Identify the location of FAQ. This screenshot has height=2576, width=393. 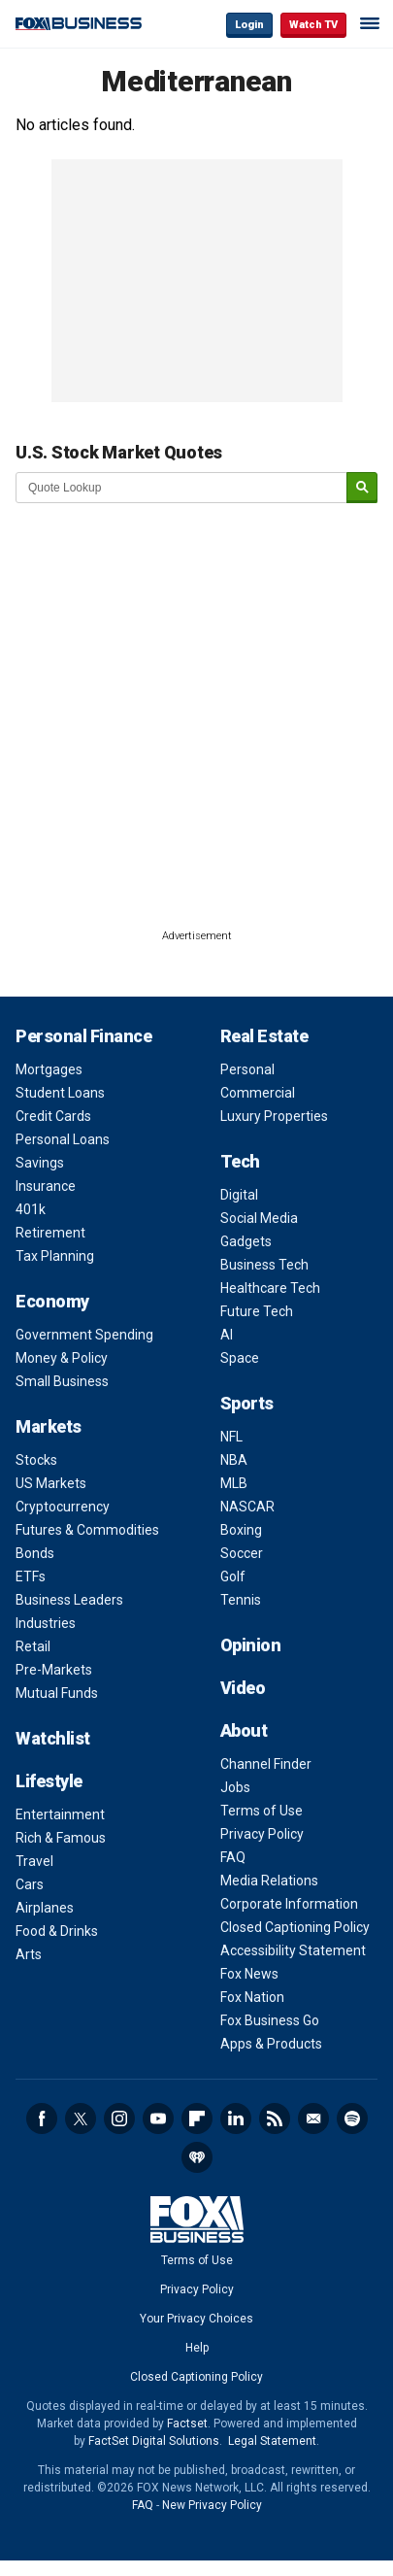
(233, 1857).